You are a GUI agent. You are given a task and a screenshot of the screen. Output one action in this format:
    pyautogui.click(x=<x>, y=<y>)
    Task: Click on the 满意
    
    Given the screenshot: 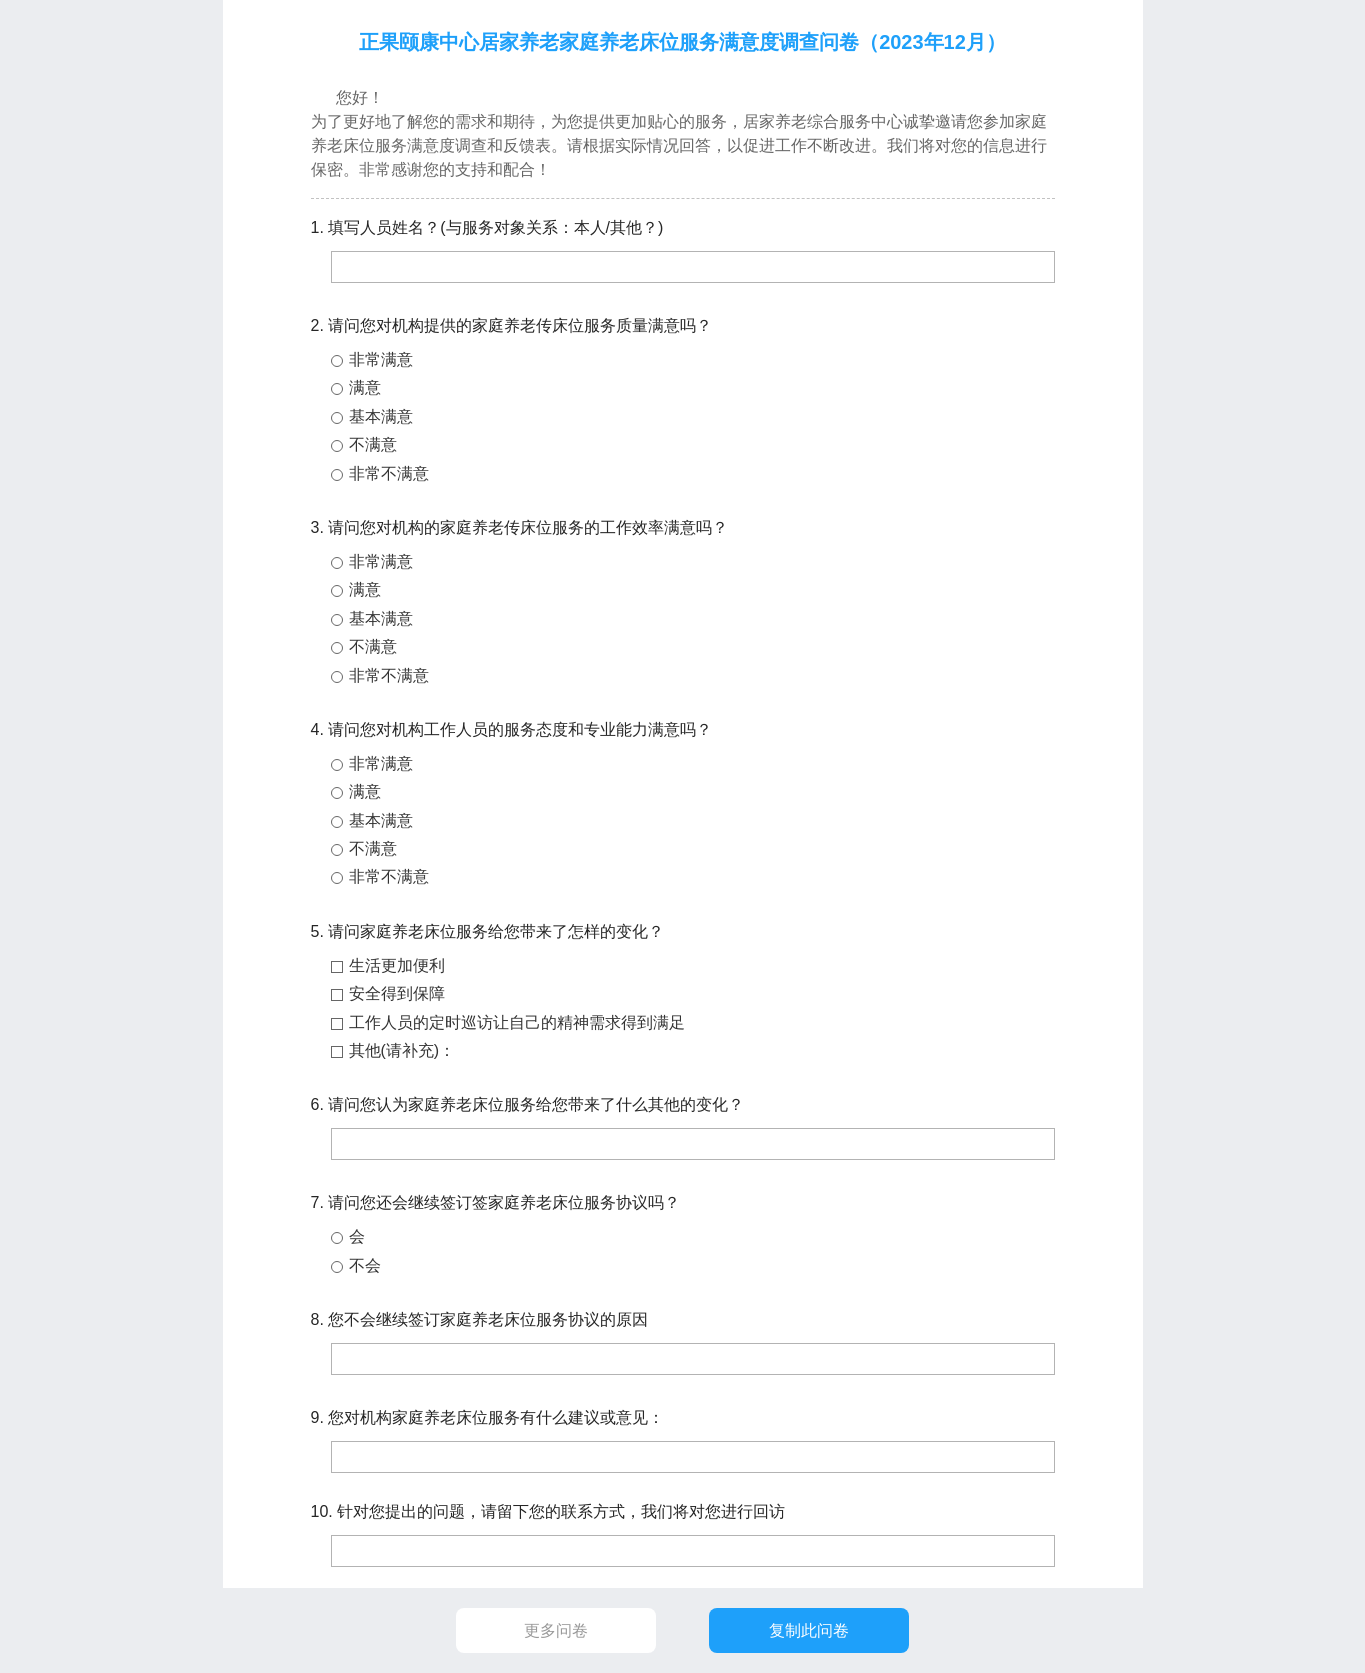 What is the action you would take?
    pyautogui.click(x=365, y=387)
    